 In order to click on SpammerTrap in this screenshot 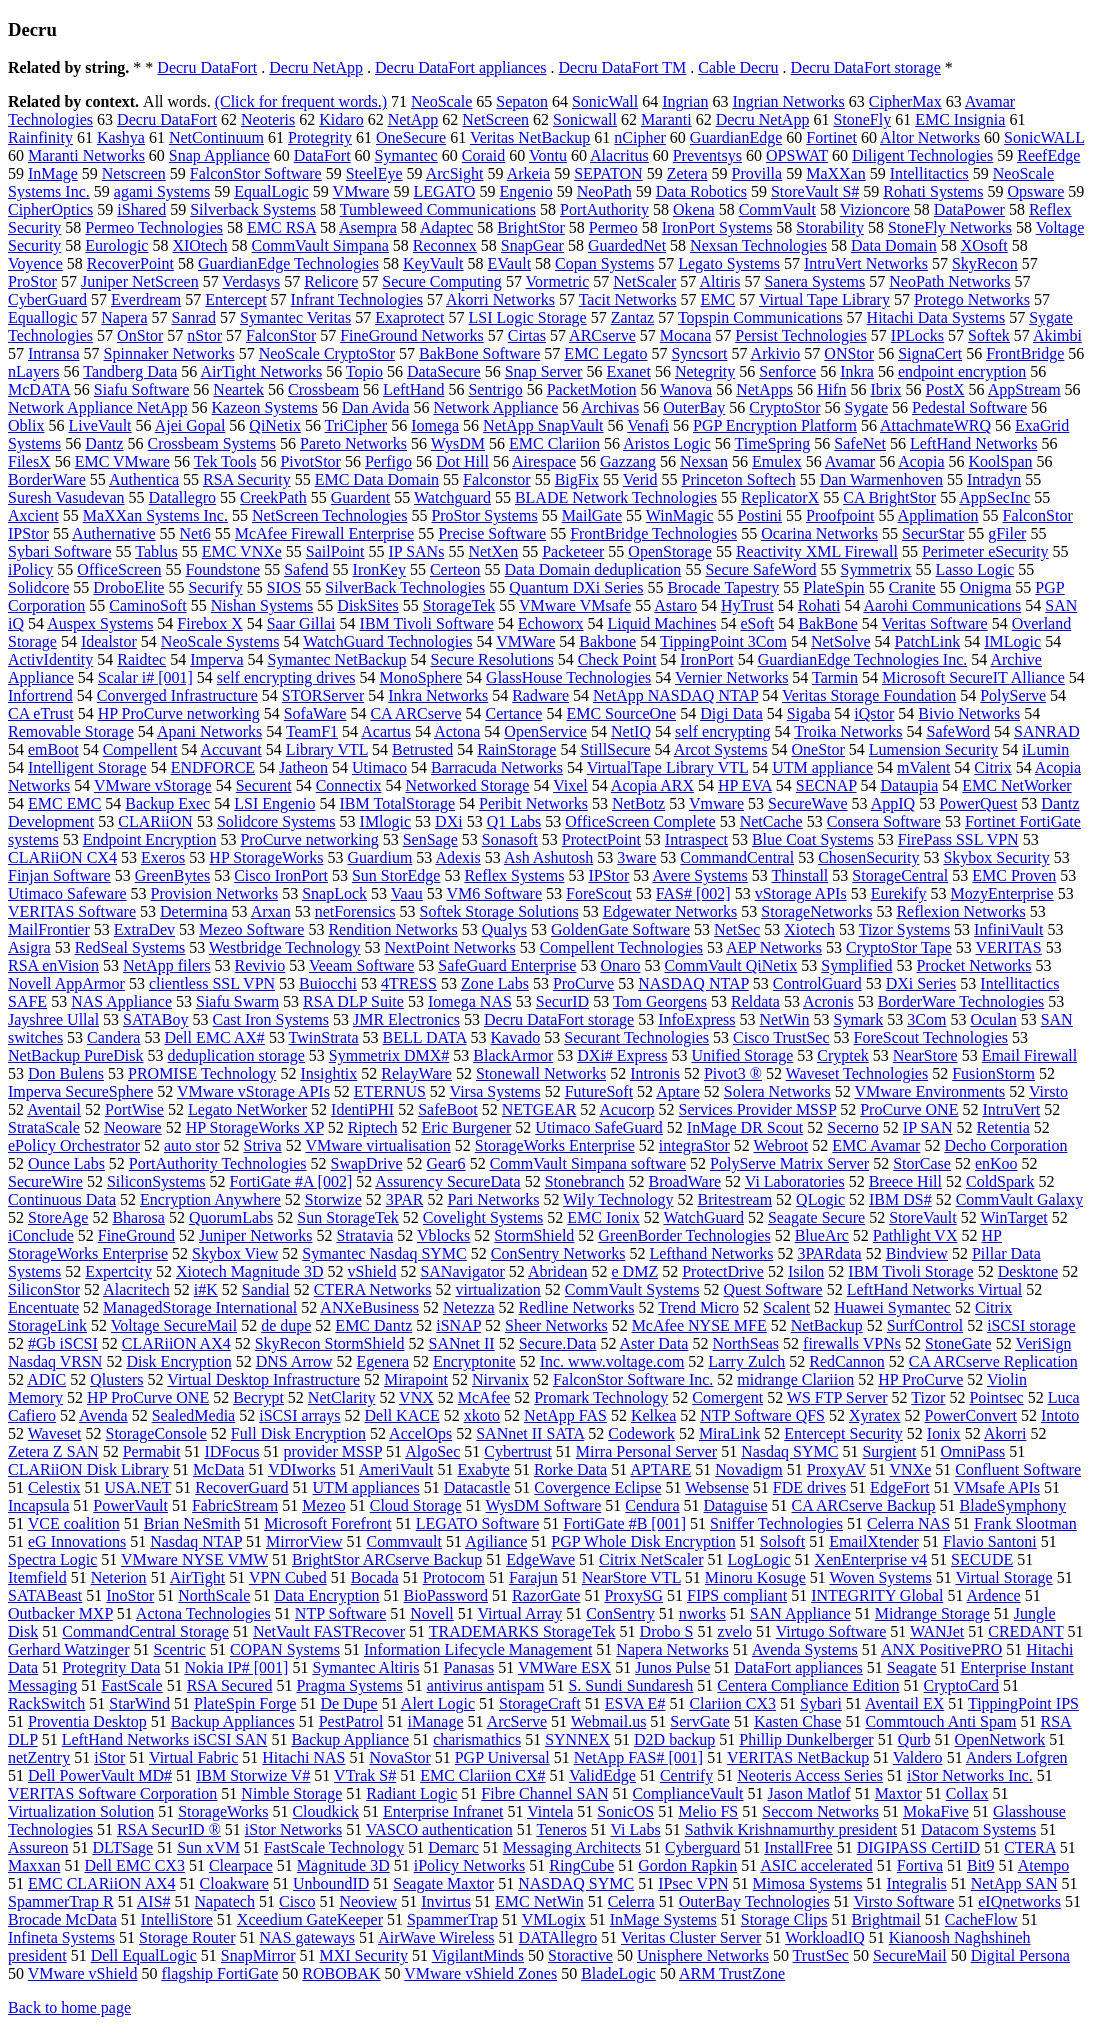, I will do `click(452, 1919)`.